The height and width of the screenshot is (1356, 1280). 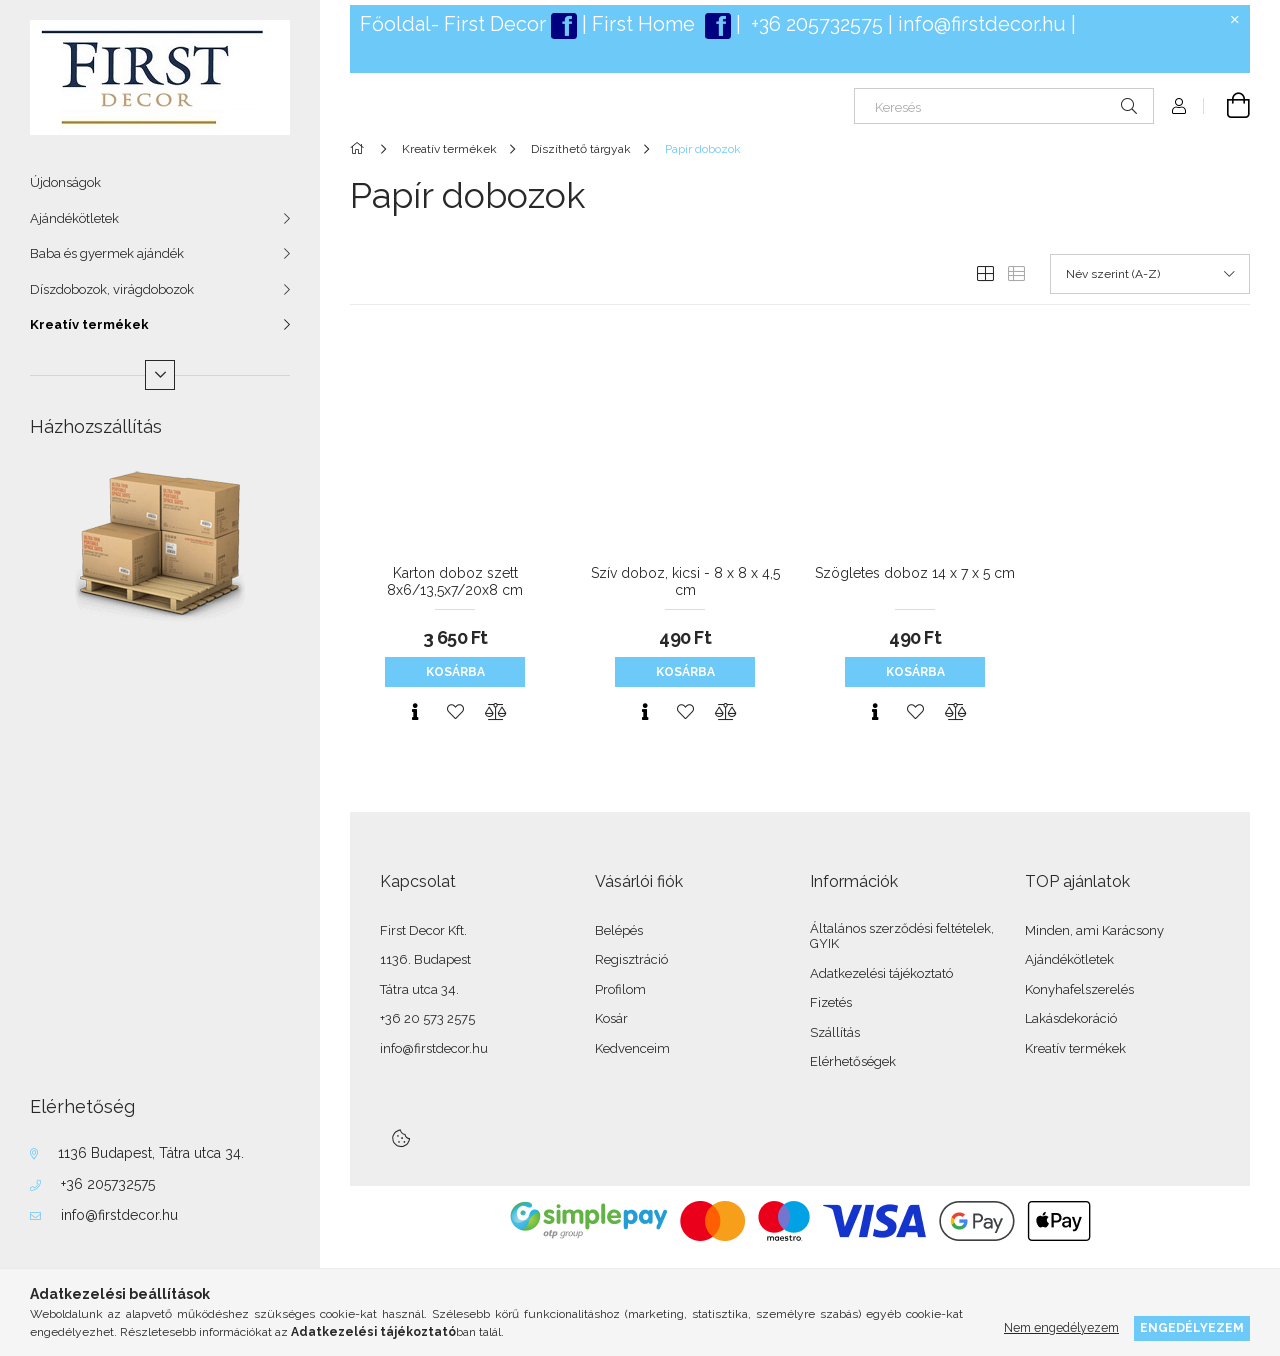 What do you see at coordinates (108, 1184) in the screenshot?
I see `+36 205732575` at bounding box center [108, 1184].